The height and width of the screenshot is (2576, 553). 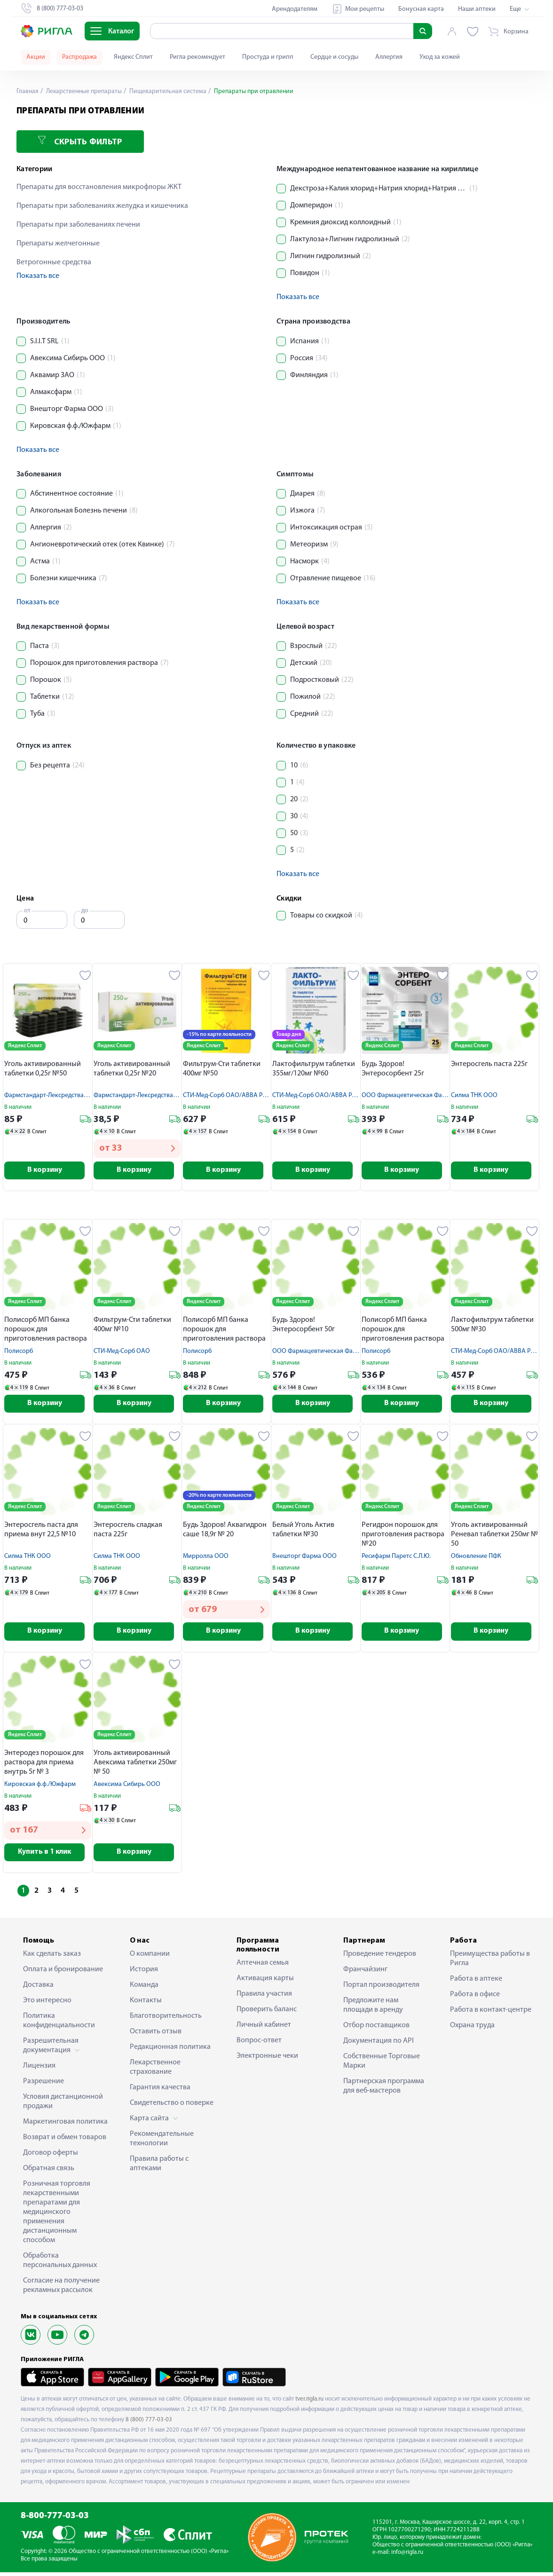 What do you see at coordinates (27, 91) in the screenshot?
I see `Главная` at bounding box center [27, 91].